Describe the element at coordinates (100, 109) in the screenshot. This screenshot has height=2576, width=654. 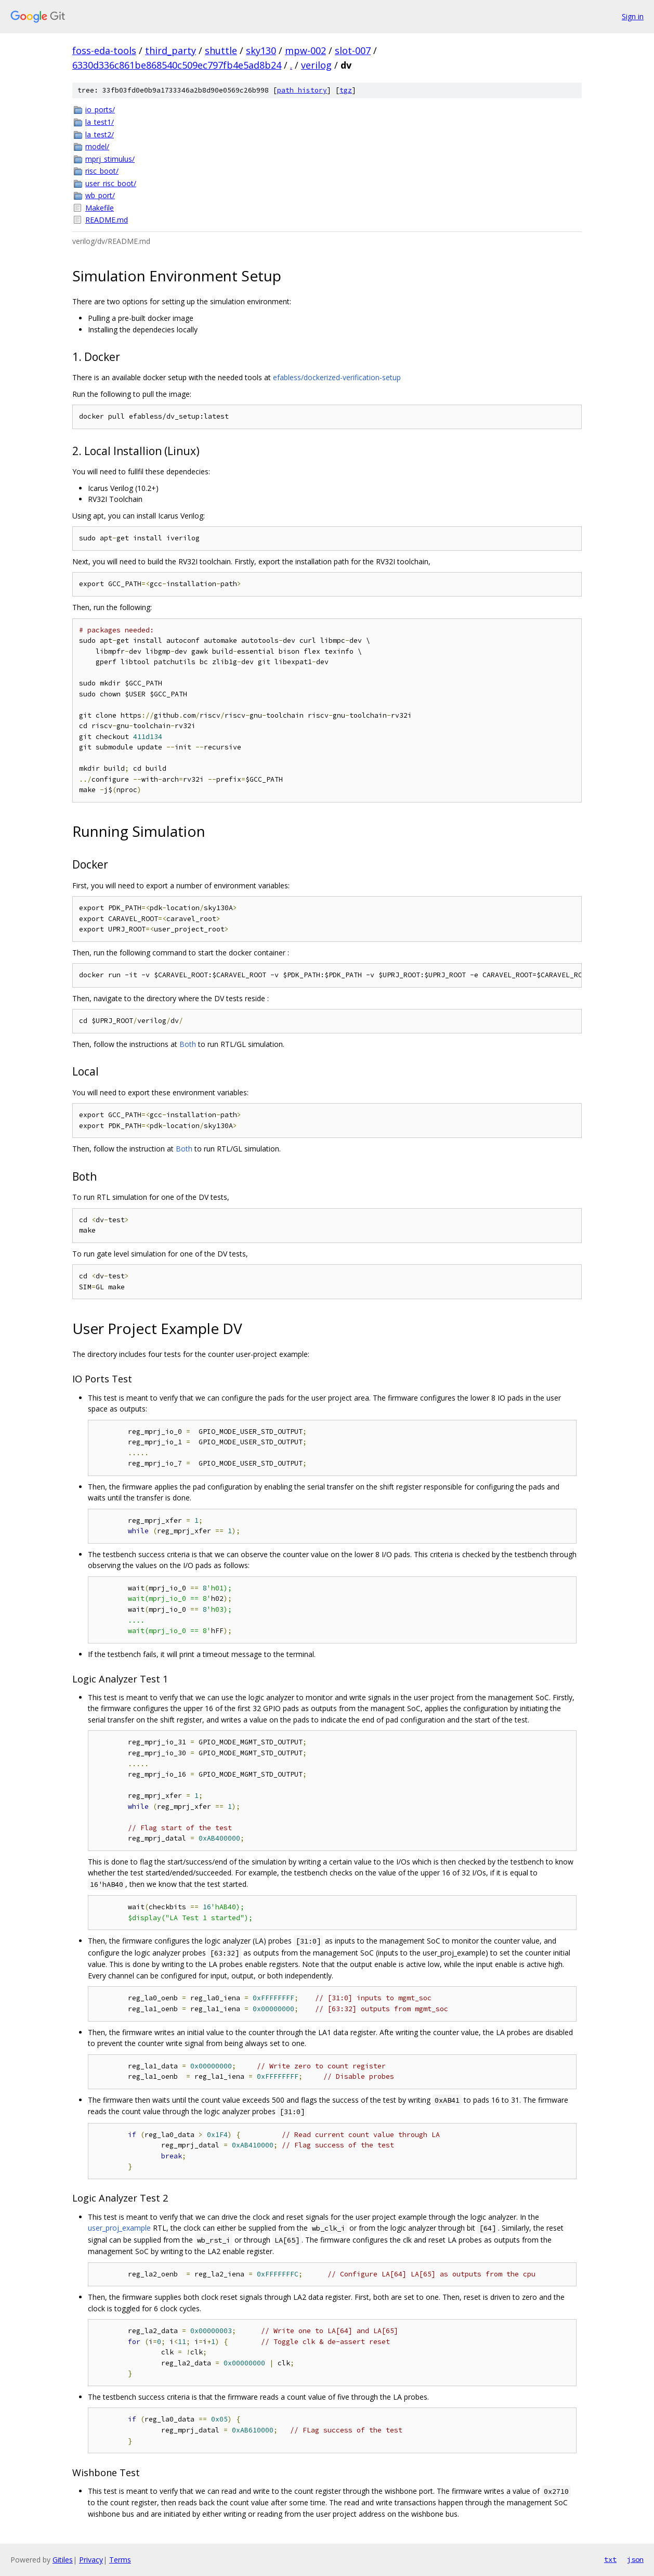
I see `io_ports/` at that location.